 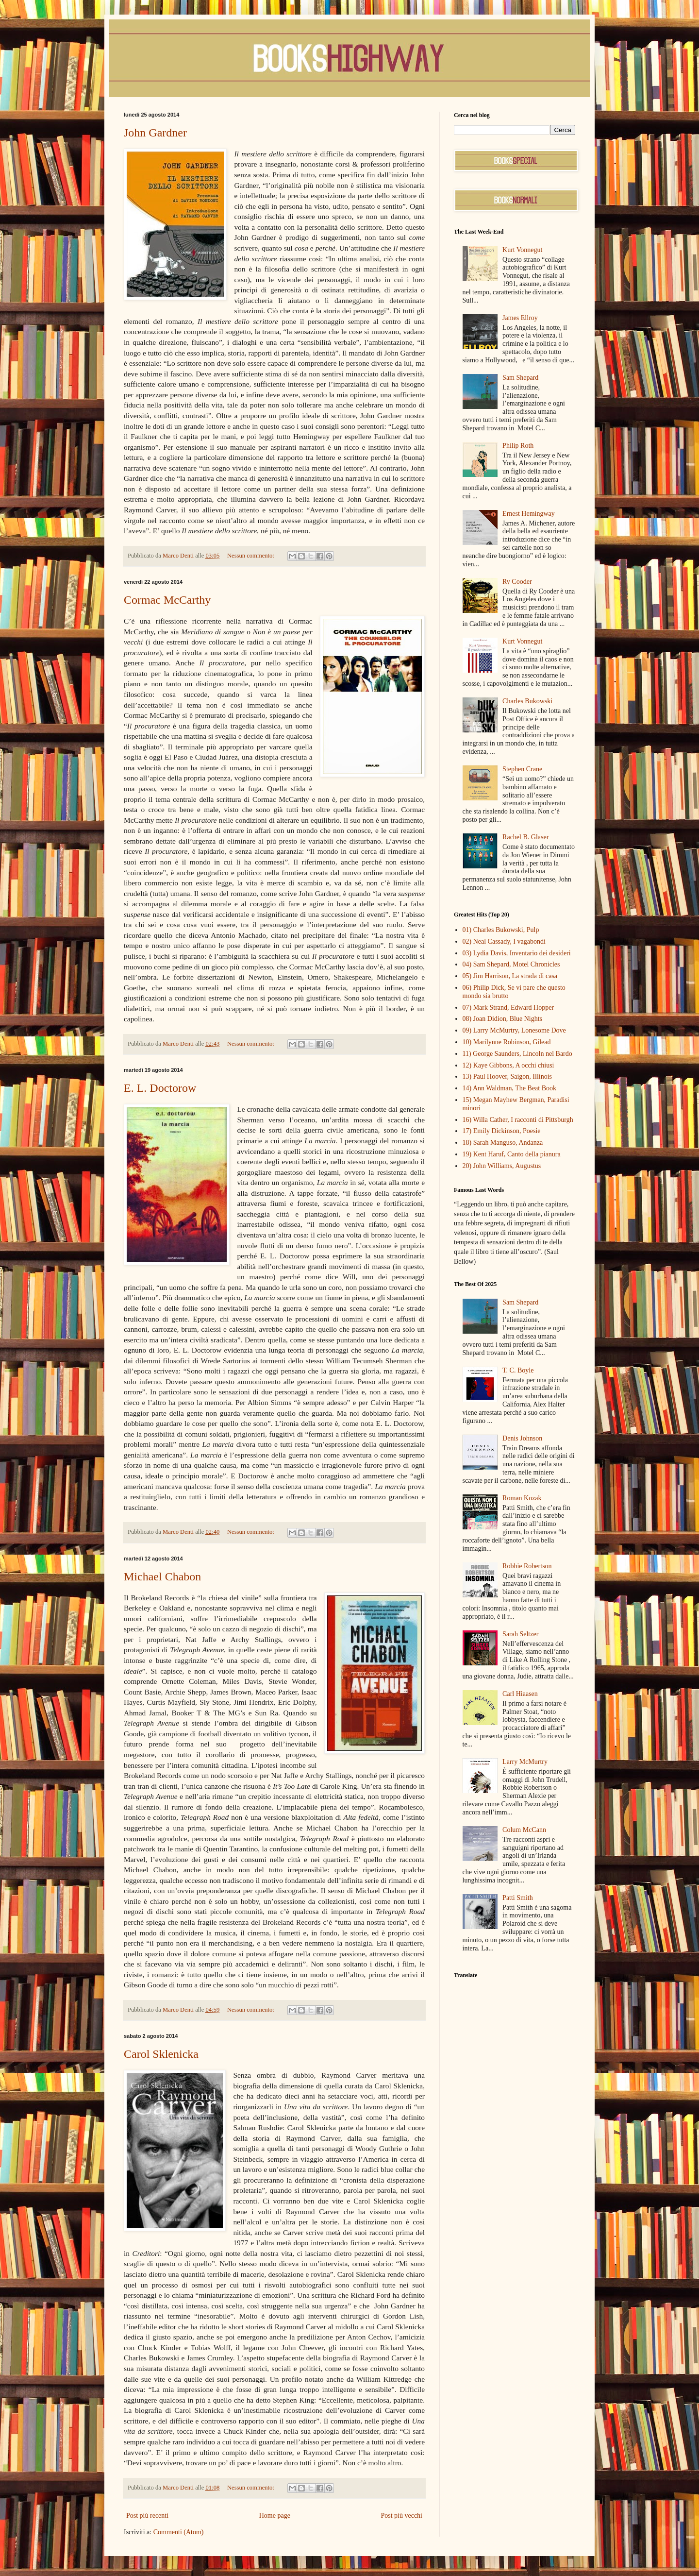 What do you see at coordinates (522, 769) in the screenshot?
I see `Stephen Crane` at bounding box center [522, 769].